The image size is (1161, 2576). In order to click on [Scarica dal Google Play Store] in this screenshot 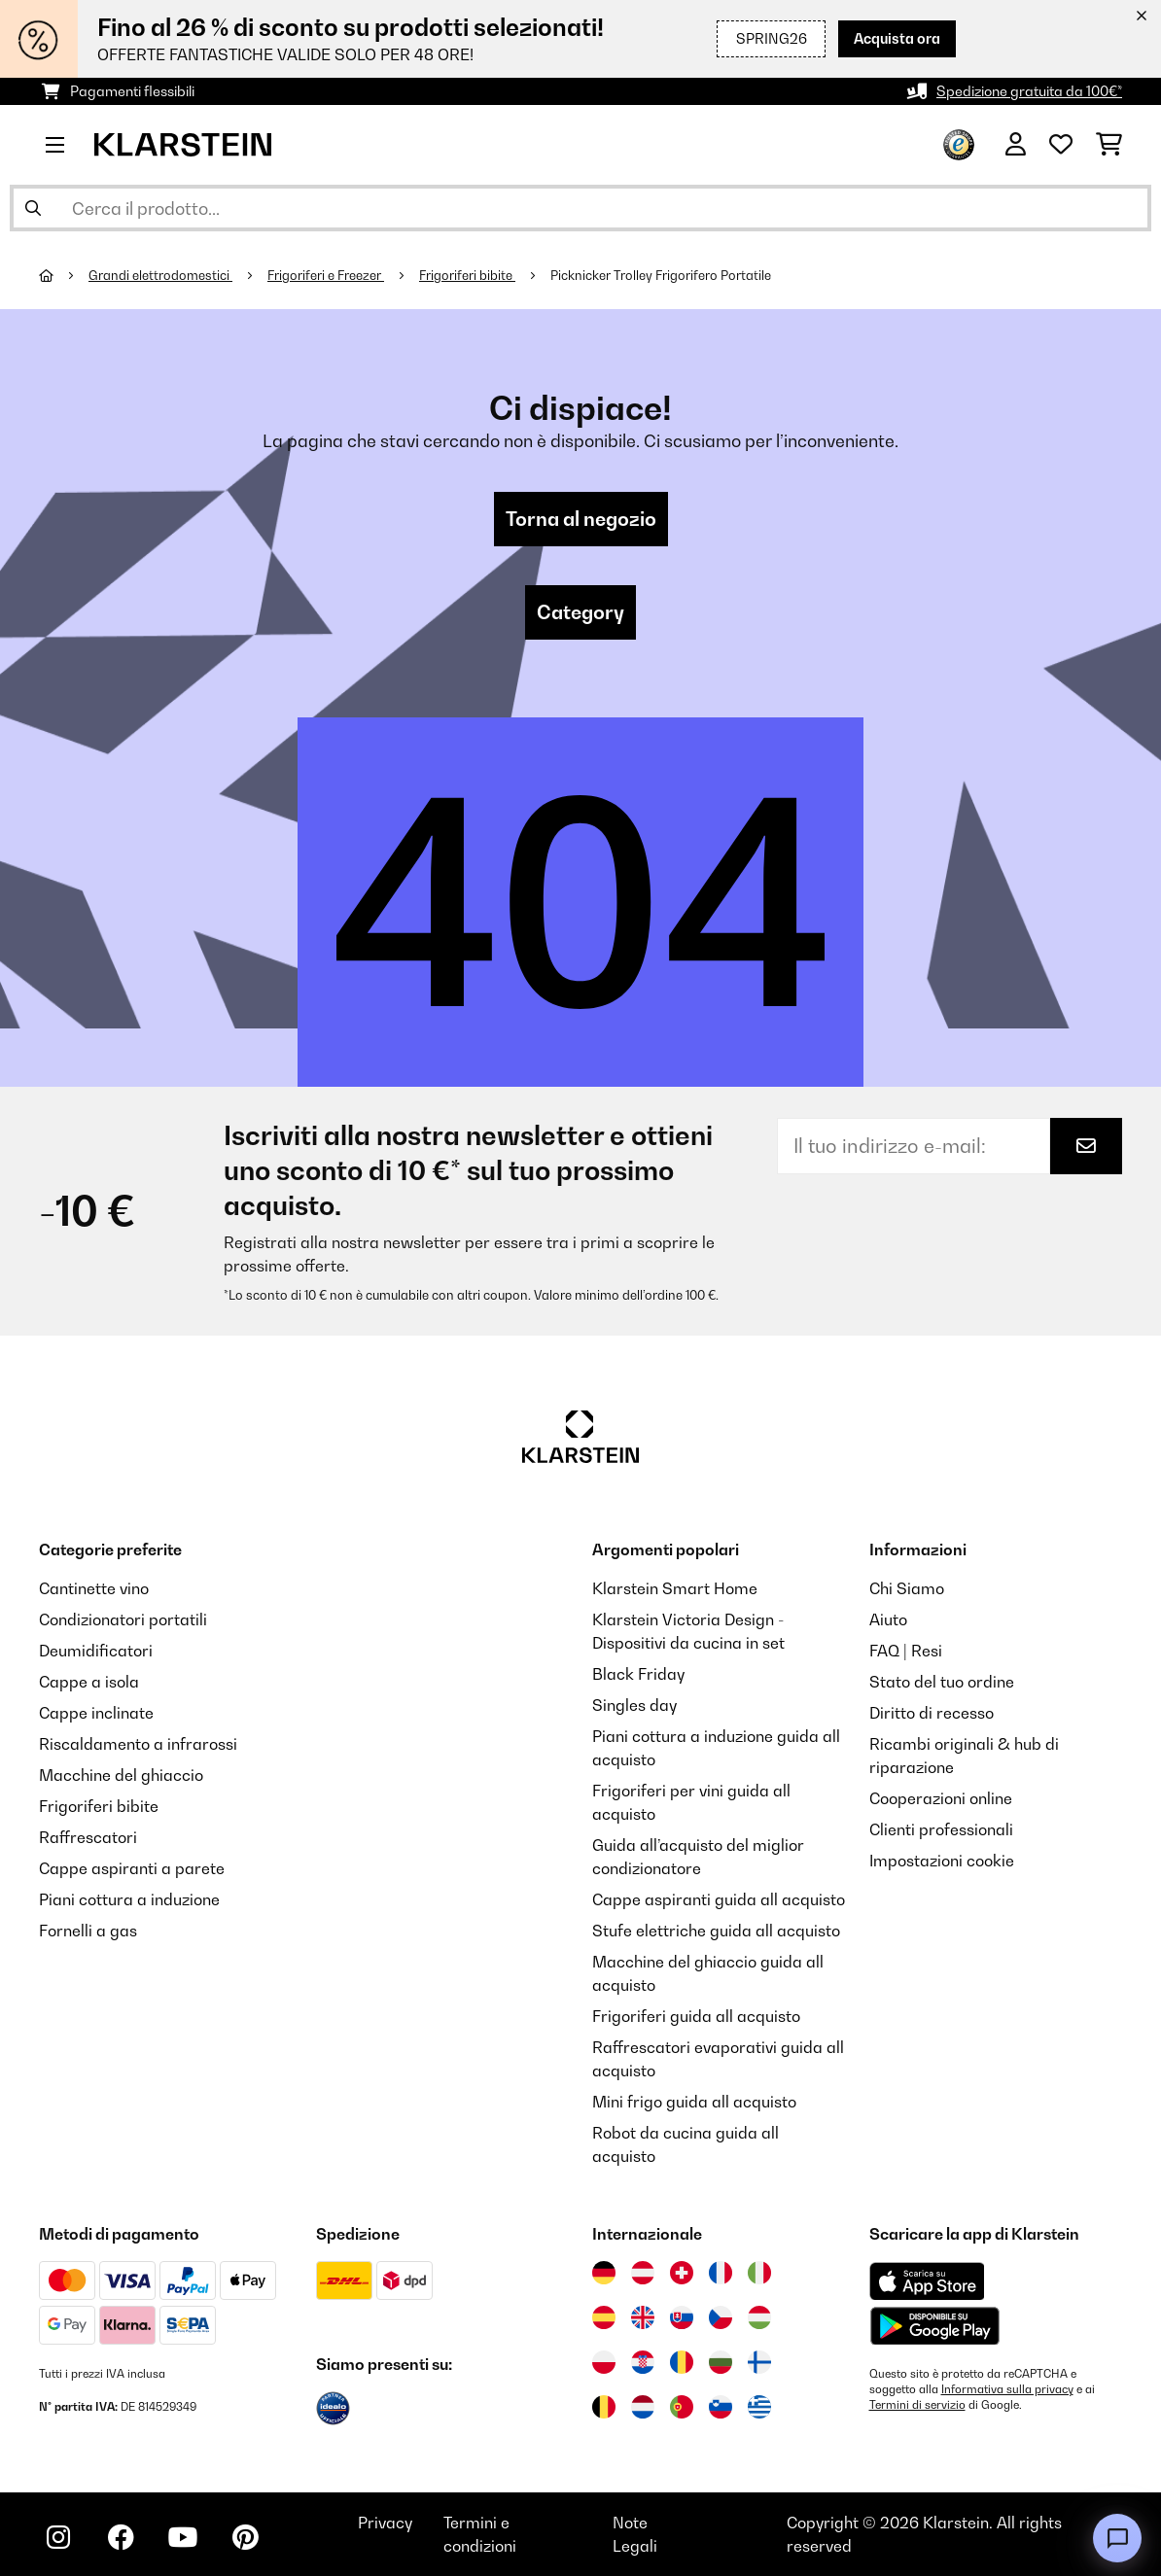, I will do `click(934, 2325)`.